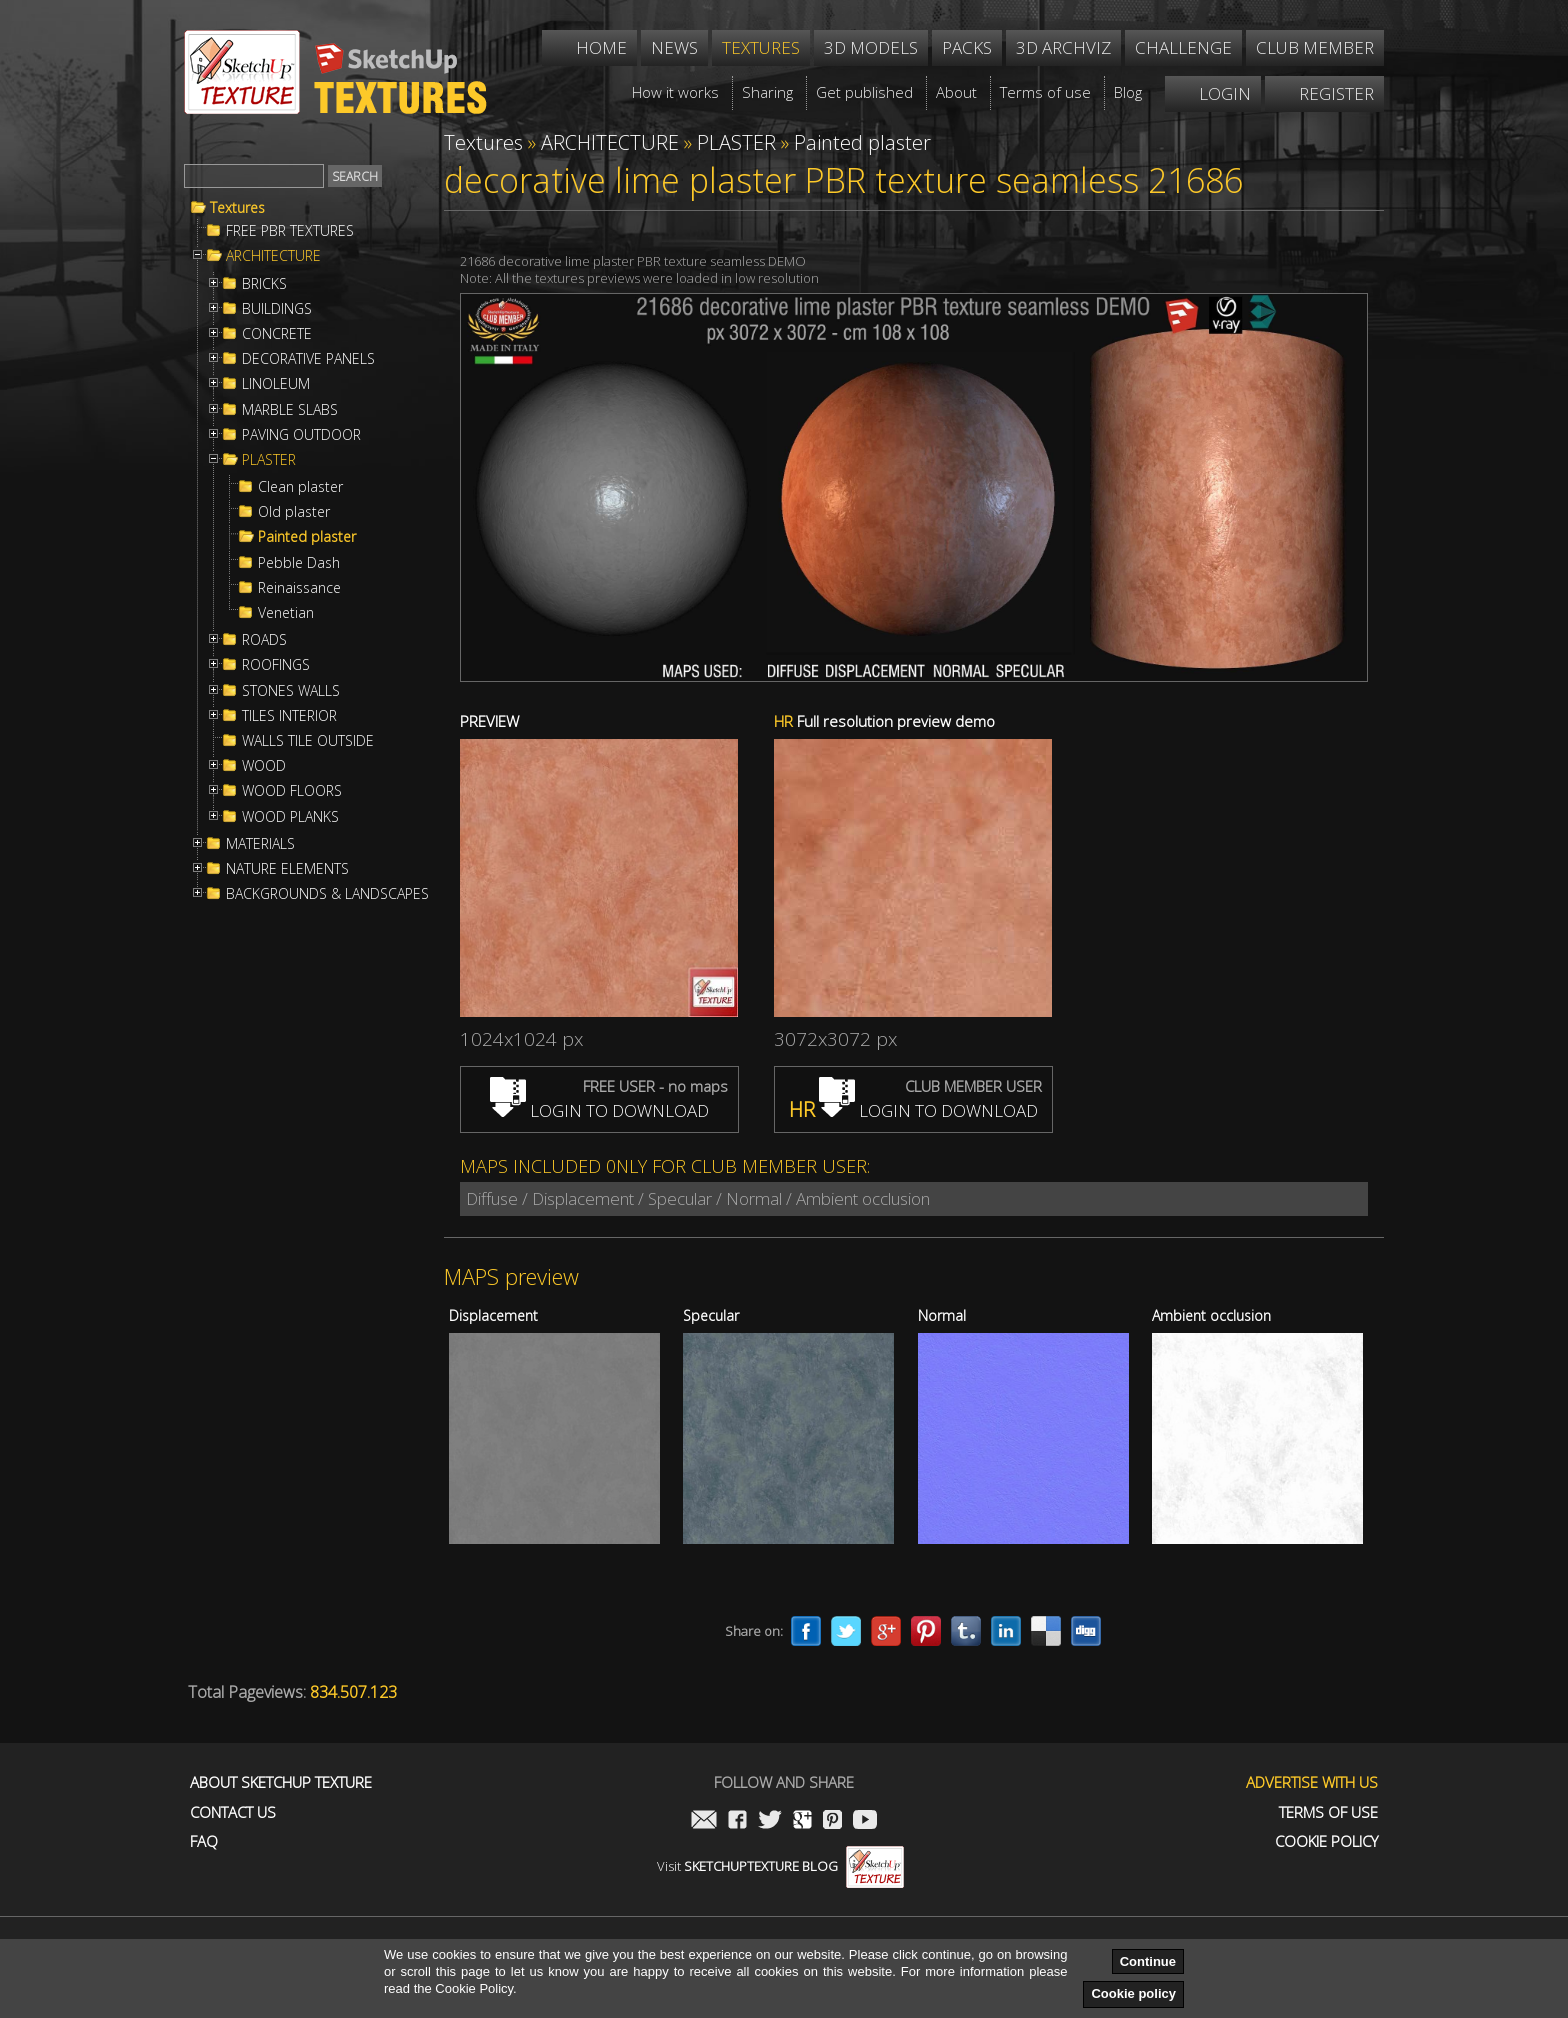  What do you see at coordinates (269, 460) in the screenshot?
I see `PLASTER` at bounding box center [269, 460].